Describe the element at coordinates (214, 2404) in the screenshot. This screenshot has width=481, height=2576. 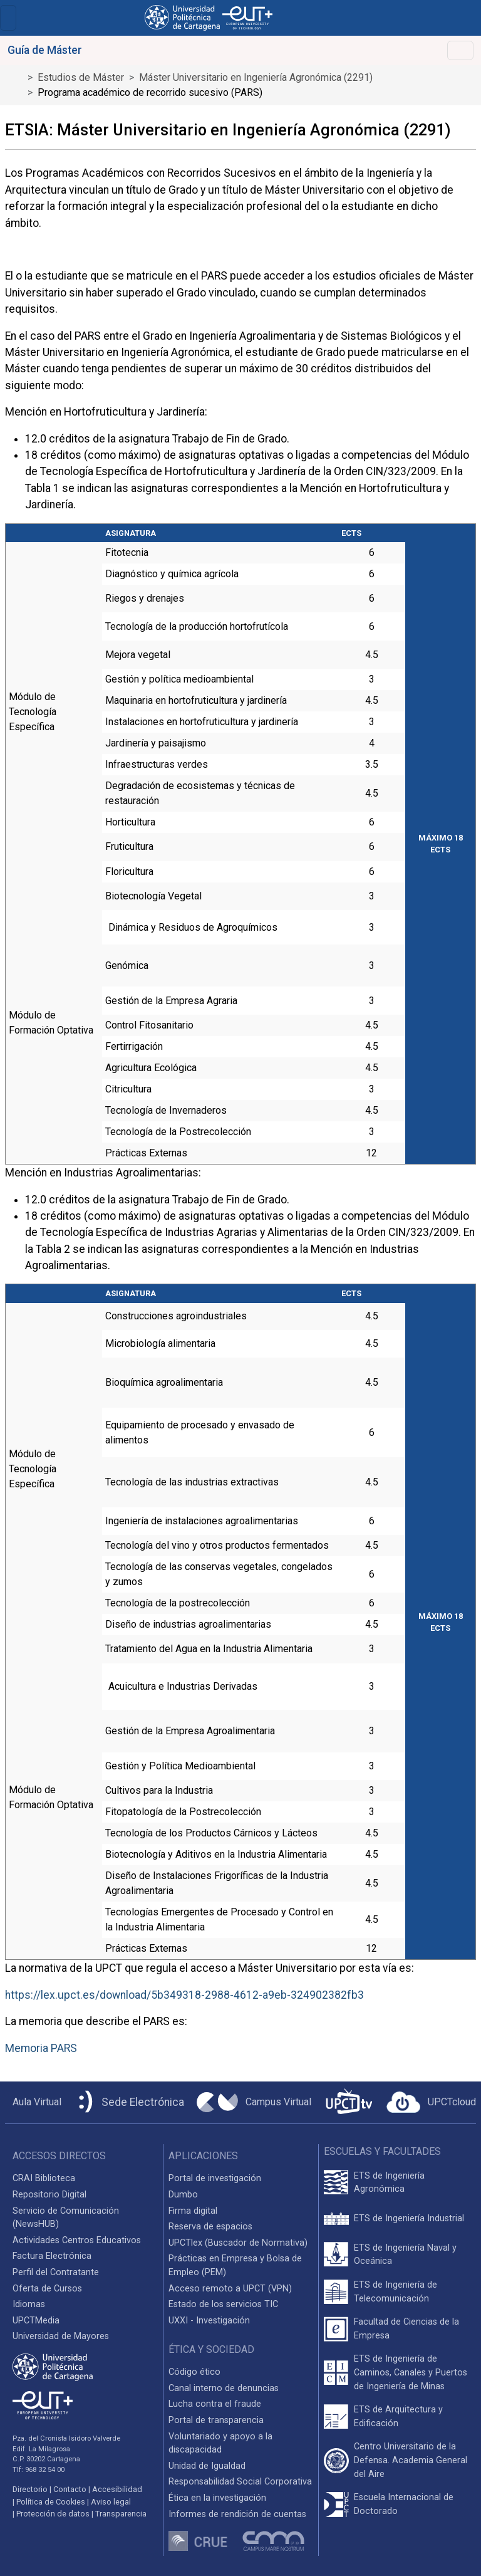
I see `Lucha contra el fraude` at that location.